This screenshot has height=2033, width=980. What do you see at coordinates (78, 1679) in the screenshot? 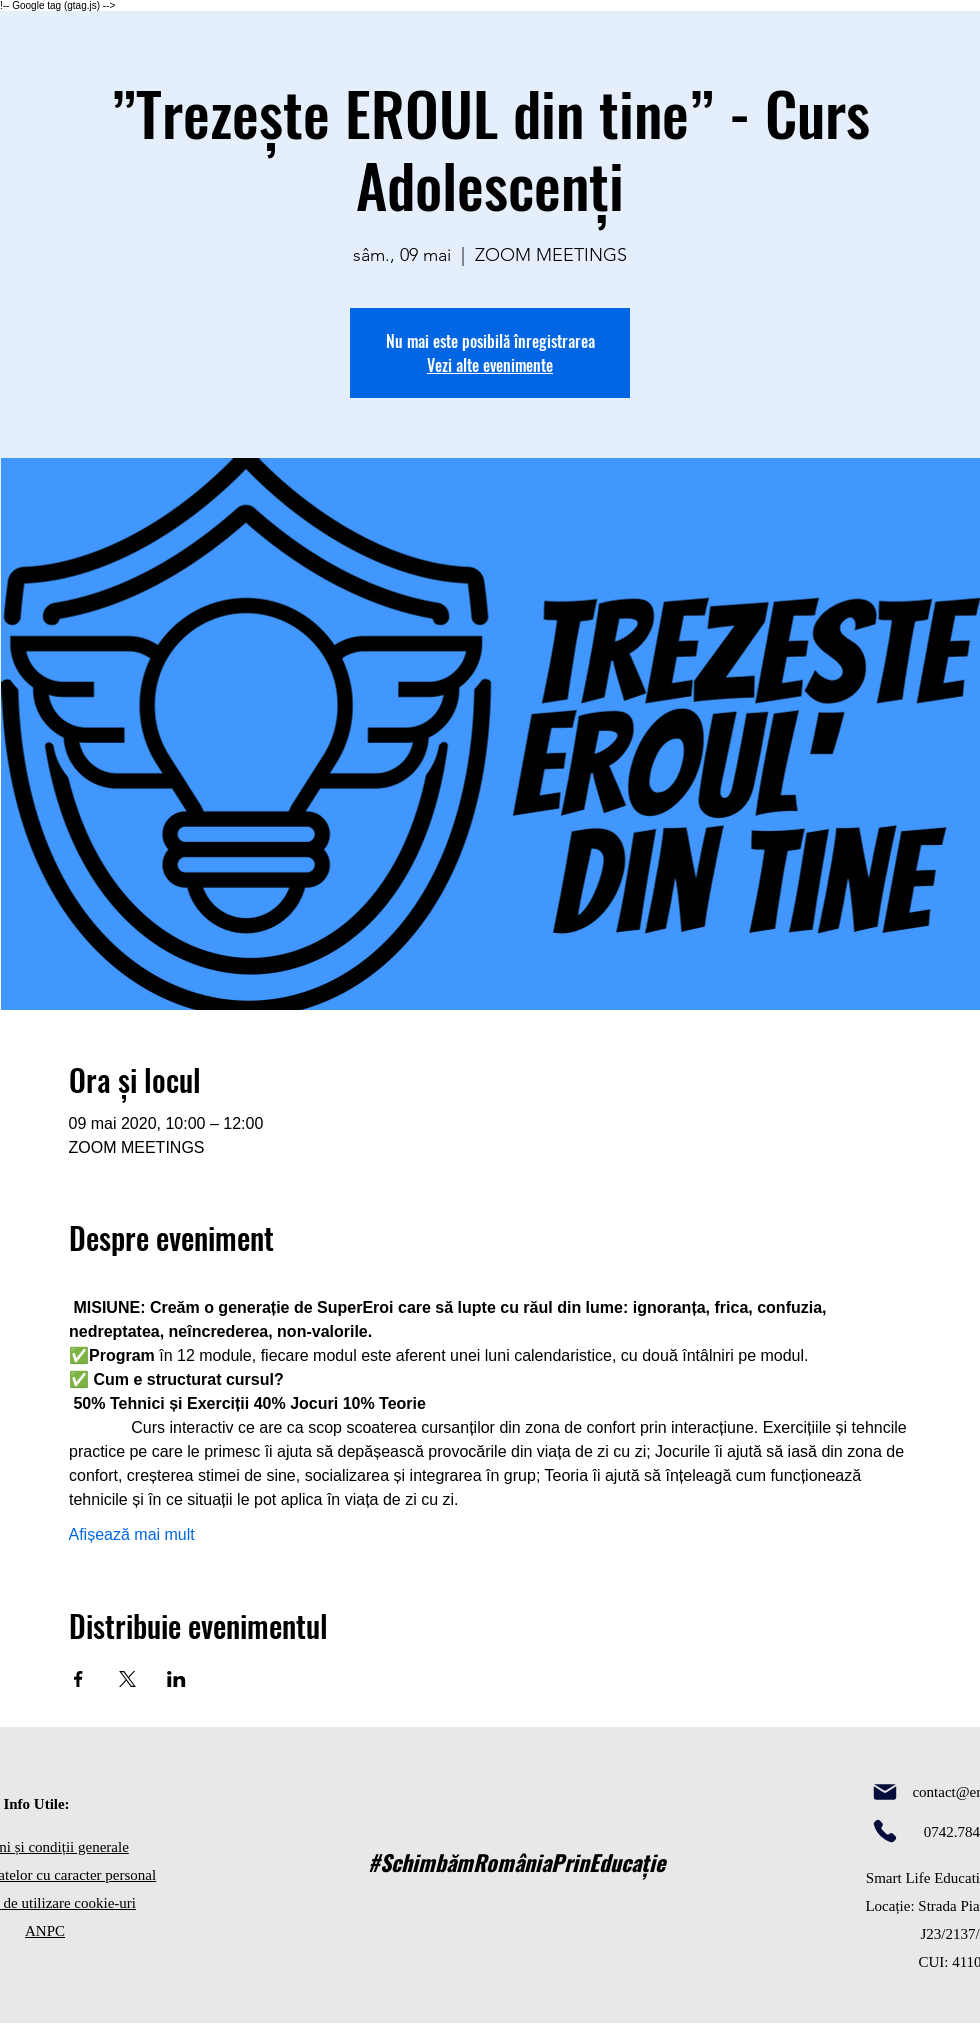
I see `[Partajează evenimentul pe Facebook]` at bounding box center [78, 1679].